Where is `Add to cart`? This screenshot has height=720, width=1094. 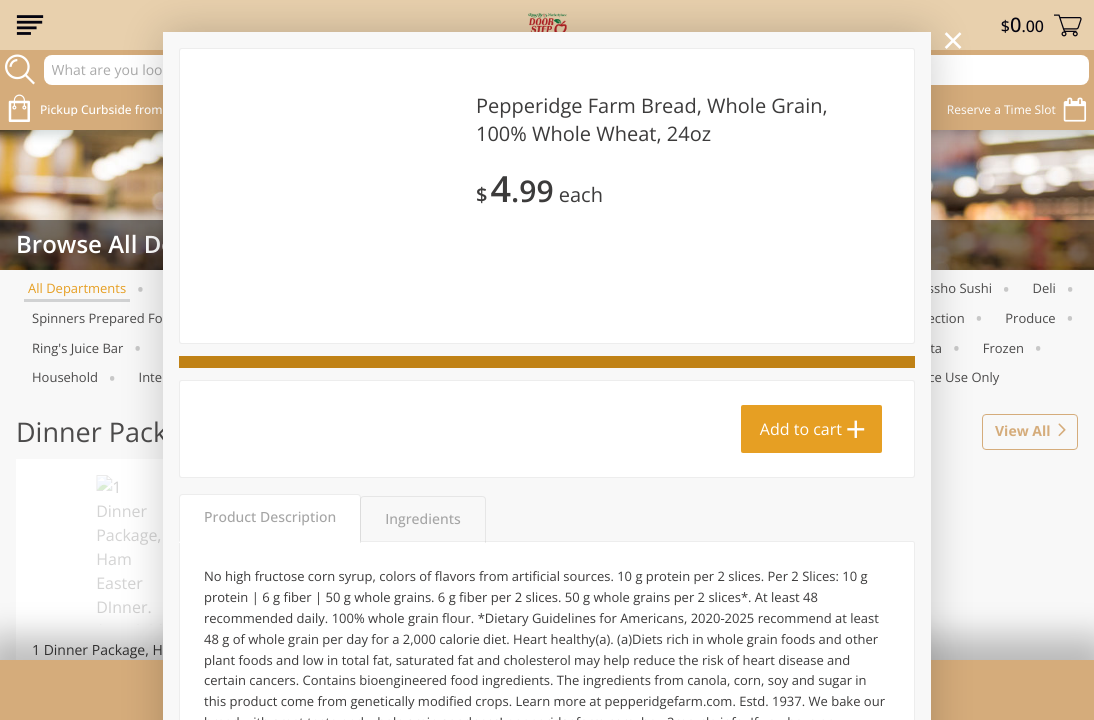 Add to cart is located at coordinates (801, 429).